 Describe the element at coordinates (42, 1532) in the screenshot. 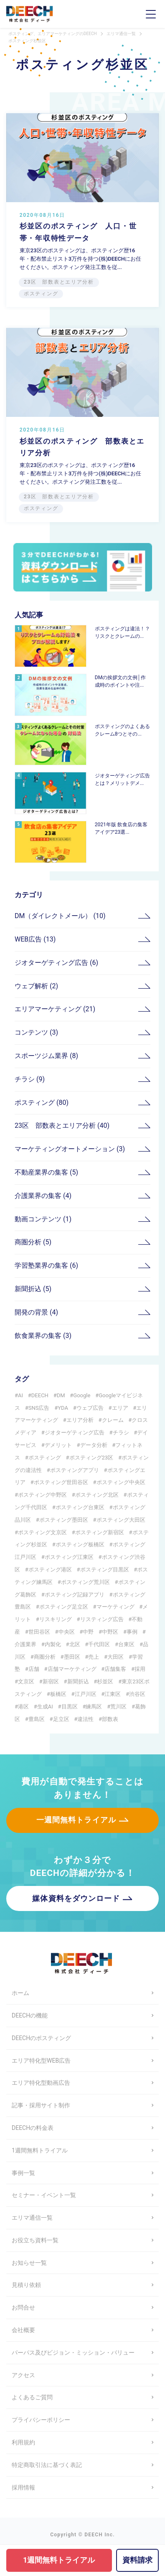

I see `ポスティング文京区` at that location.